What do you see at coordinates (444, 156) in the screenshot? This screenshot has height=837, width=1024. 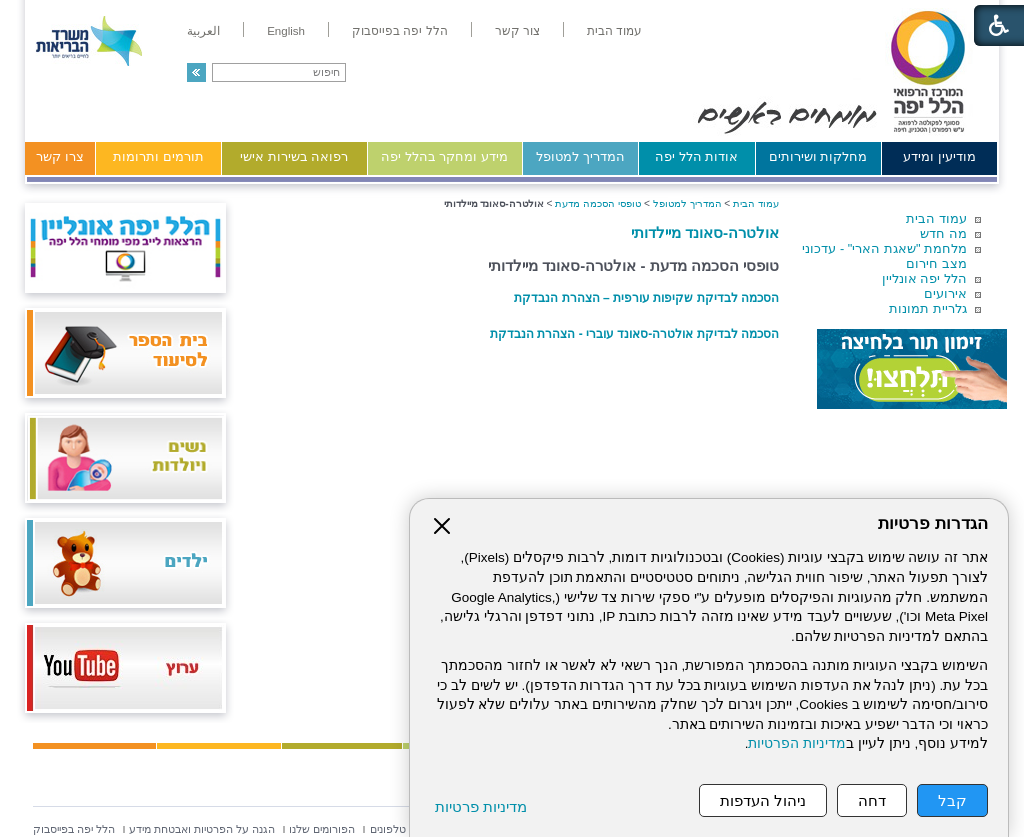 I see `מידע ומחקר בהלל יפה` at bounding box center [444, 156].